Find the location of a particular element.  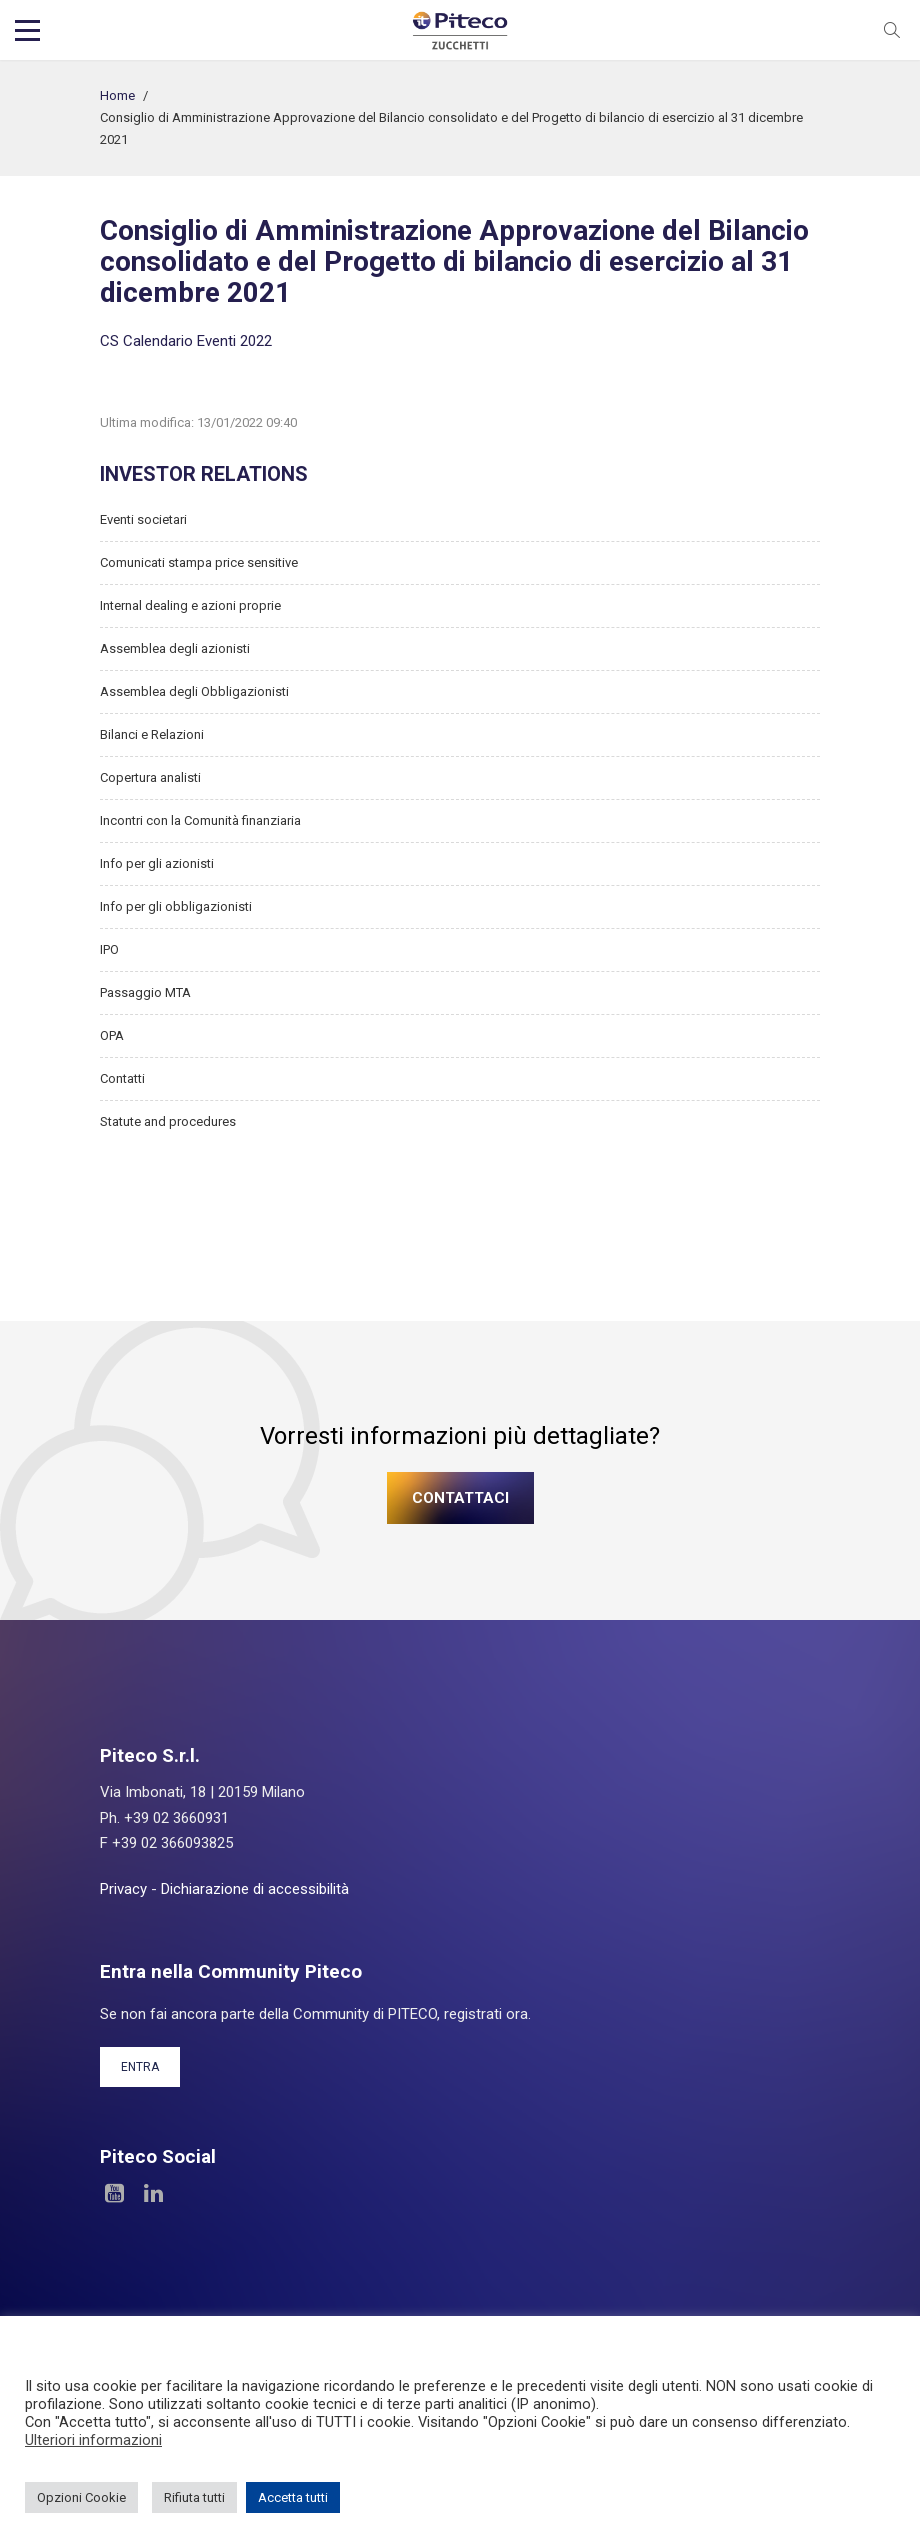

Info per gli azionisti is located at coordinates (157, 863).